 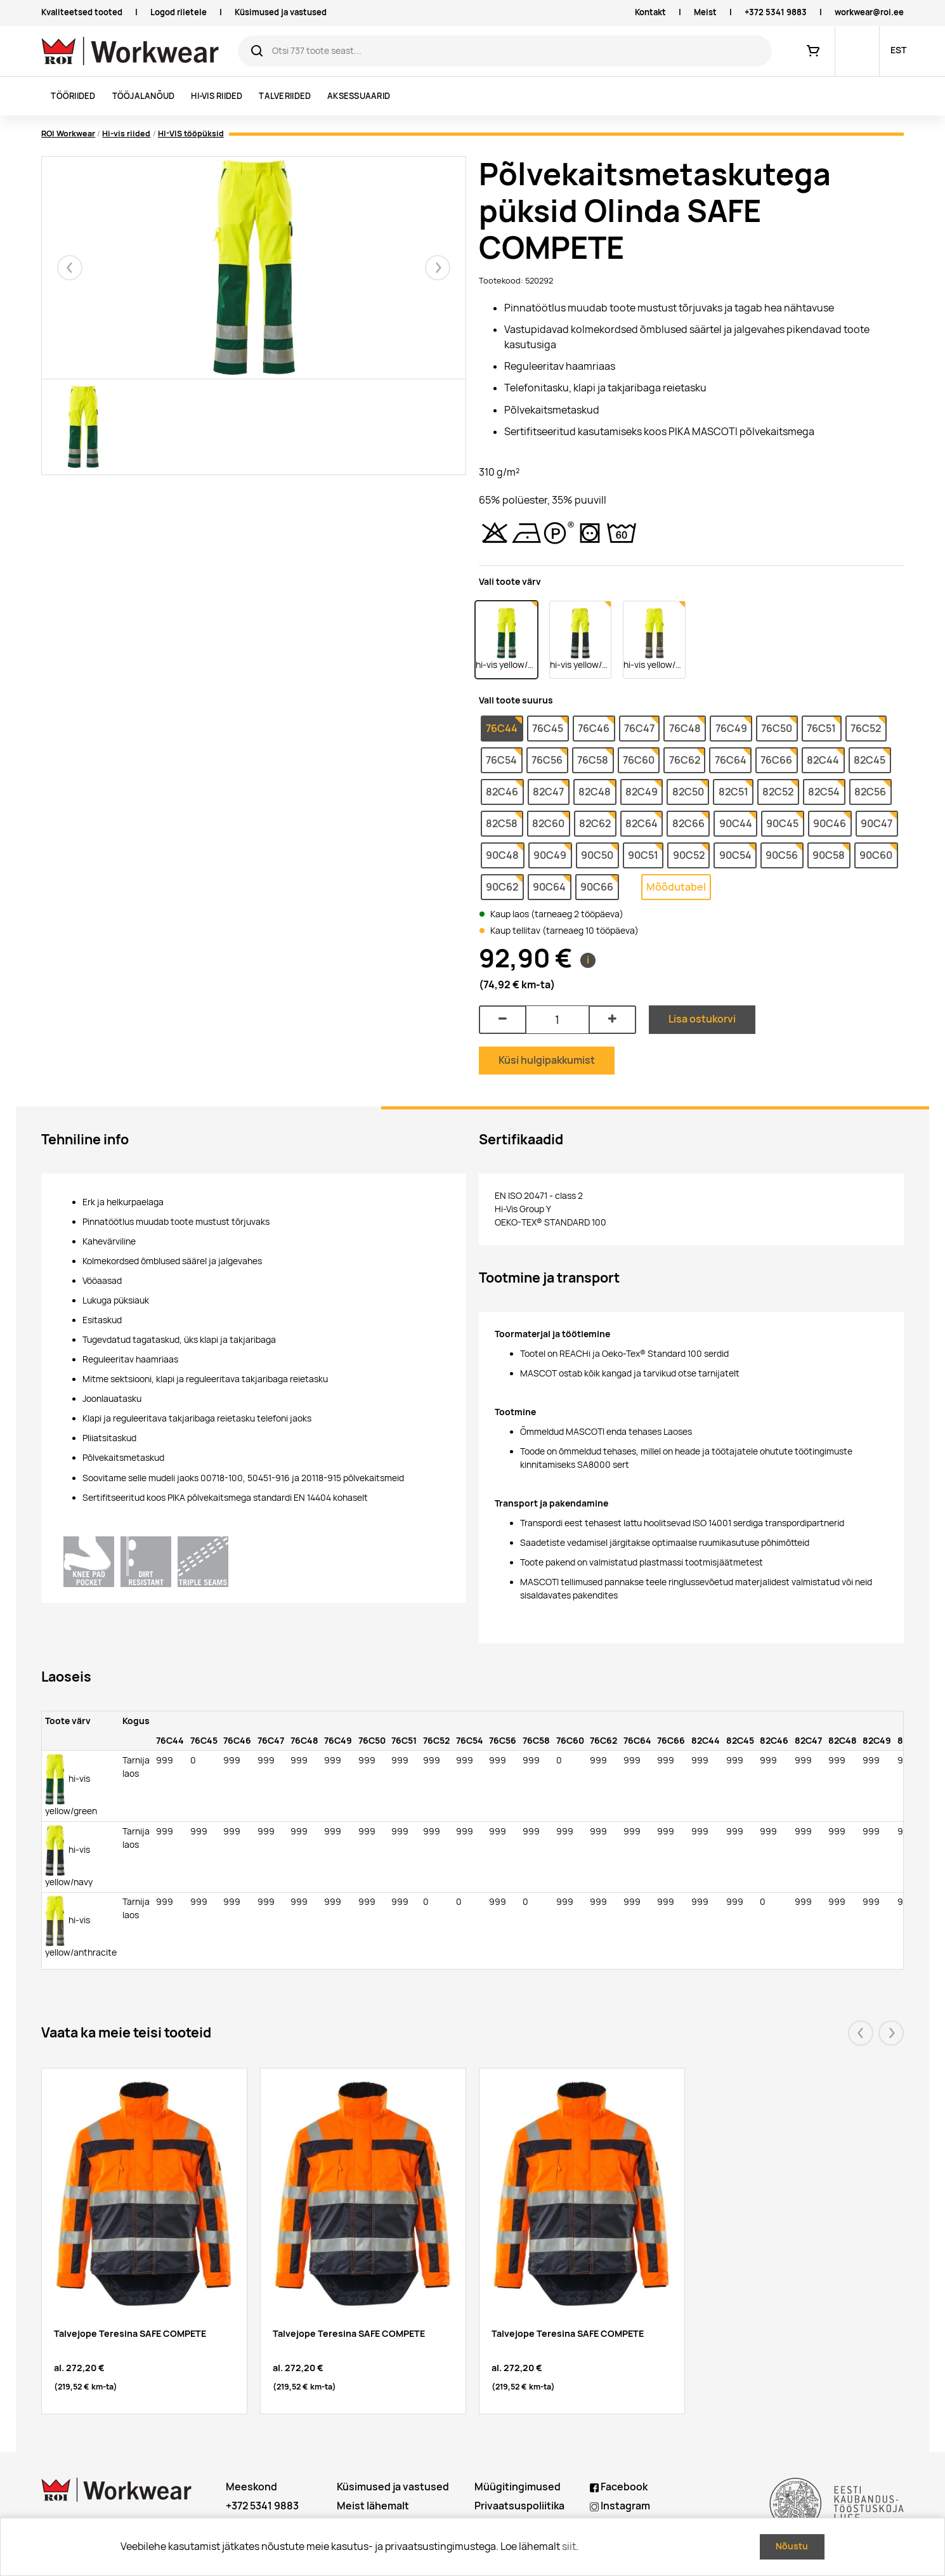 What do you see at coordinates (547, 1060) in the screenshot?
I see `Küsi hulgipakkumist` at bounding box center [547, 1060].